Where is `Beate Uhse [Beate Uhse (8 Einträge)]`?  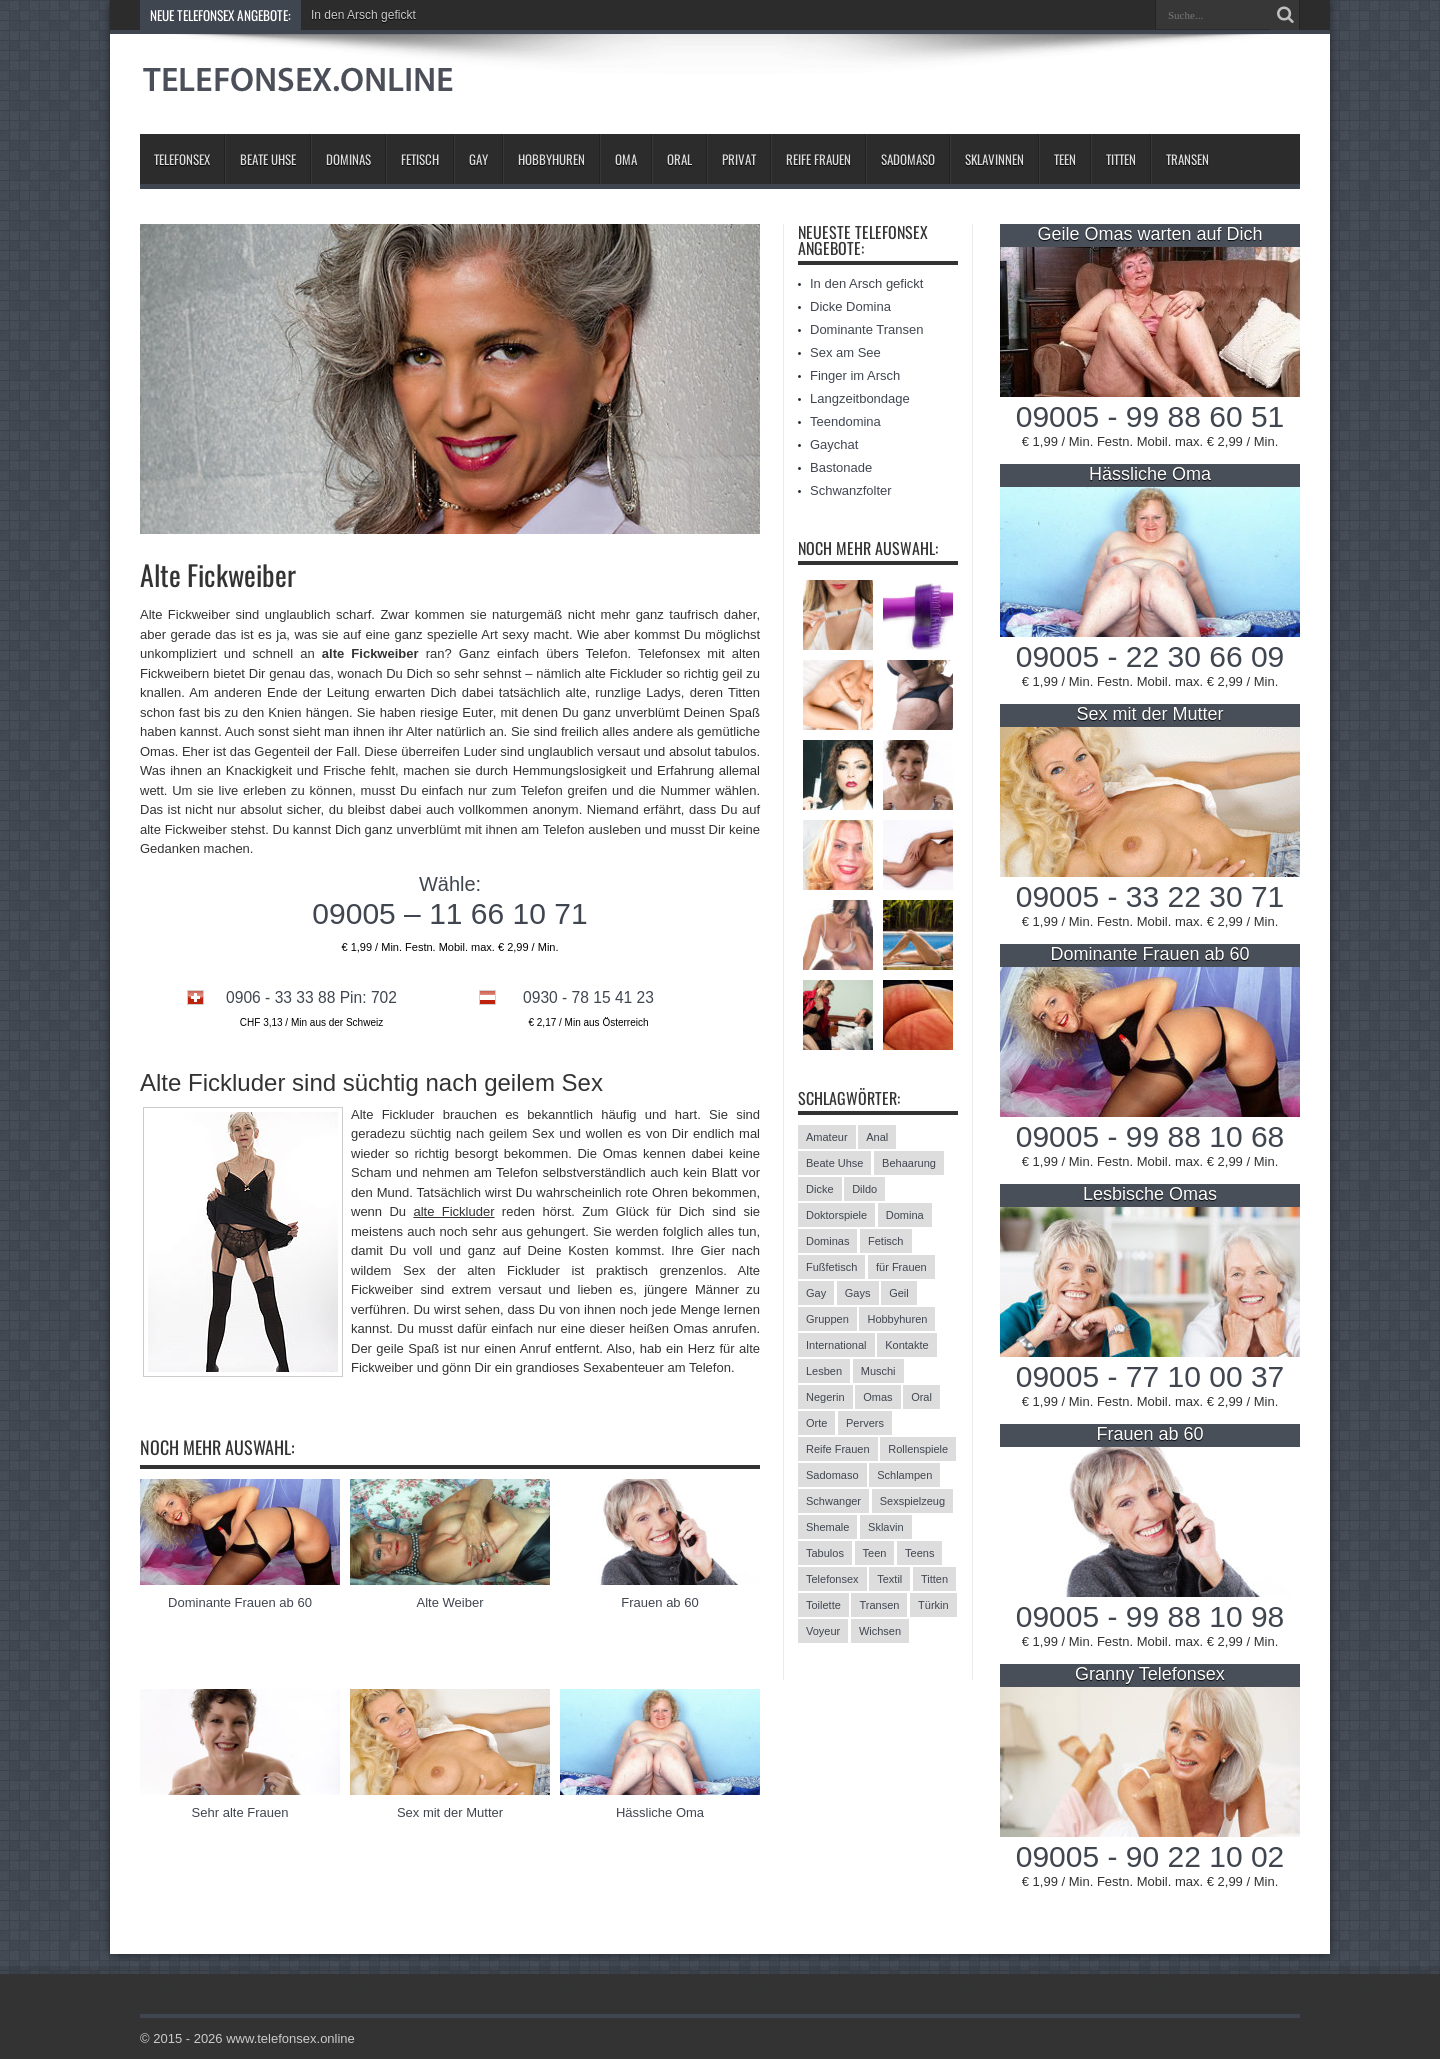
Beate Uhse [Beate Uhse (8 Einträge)] is located at coordinates (834, 1163).